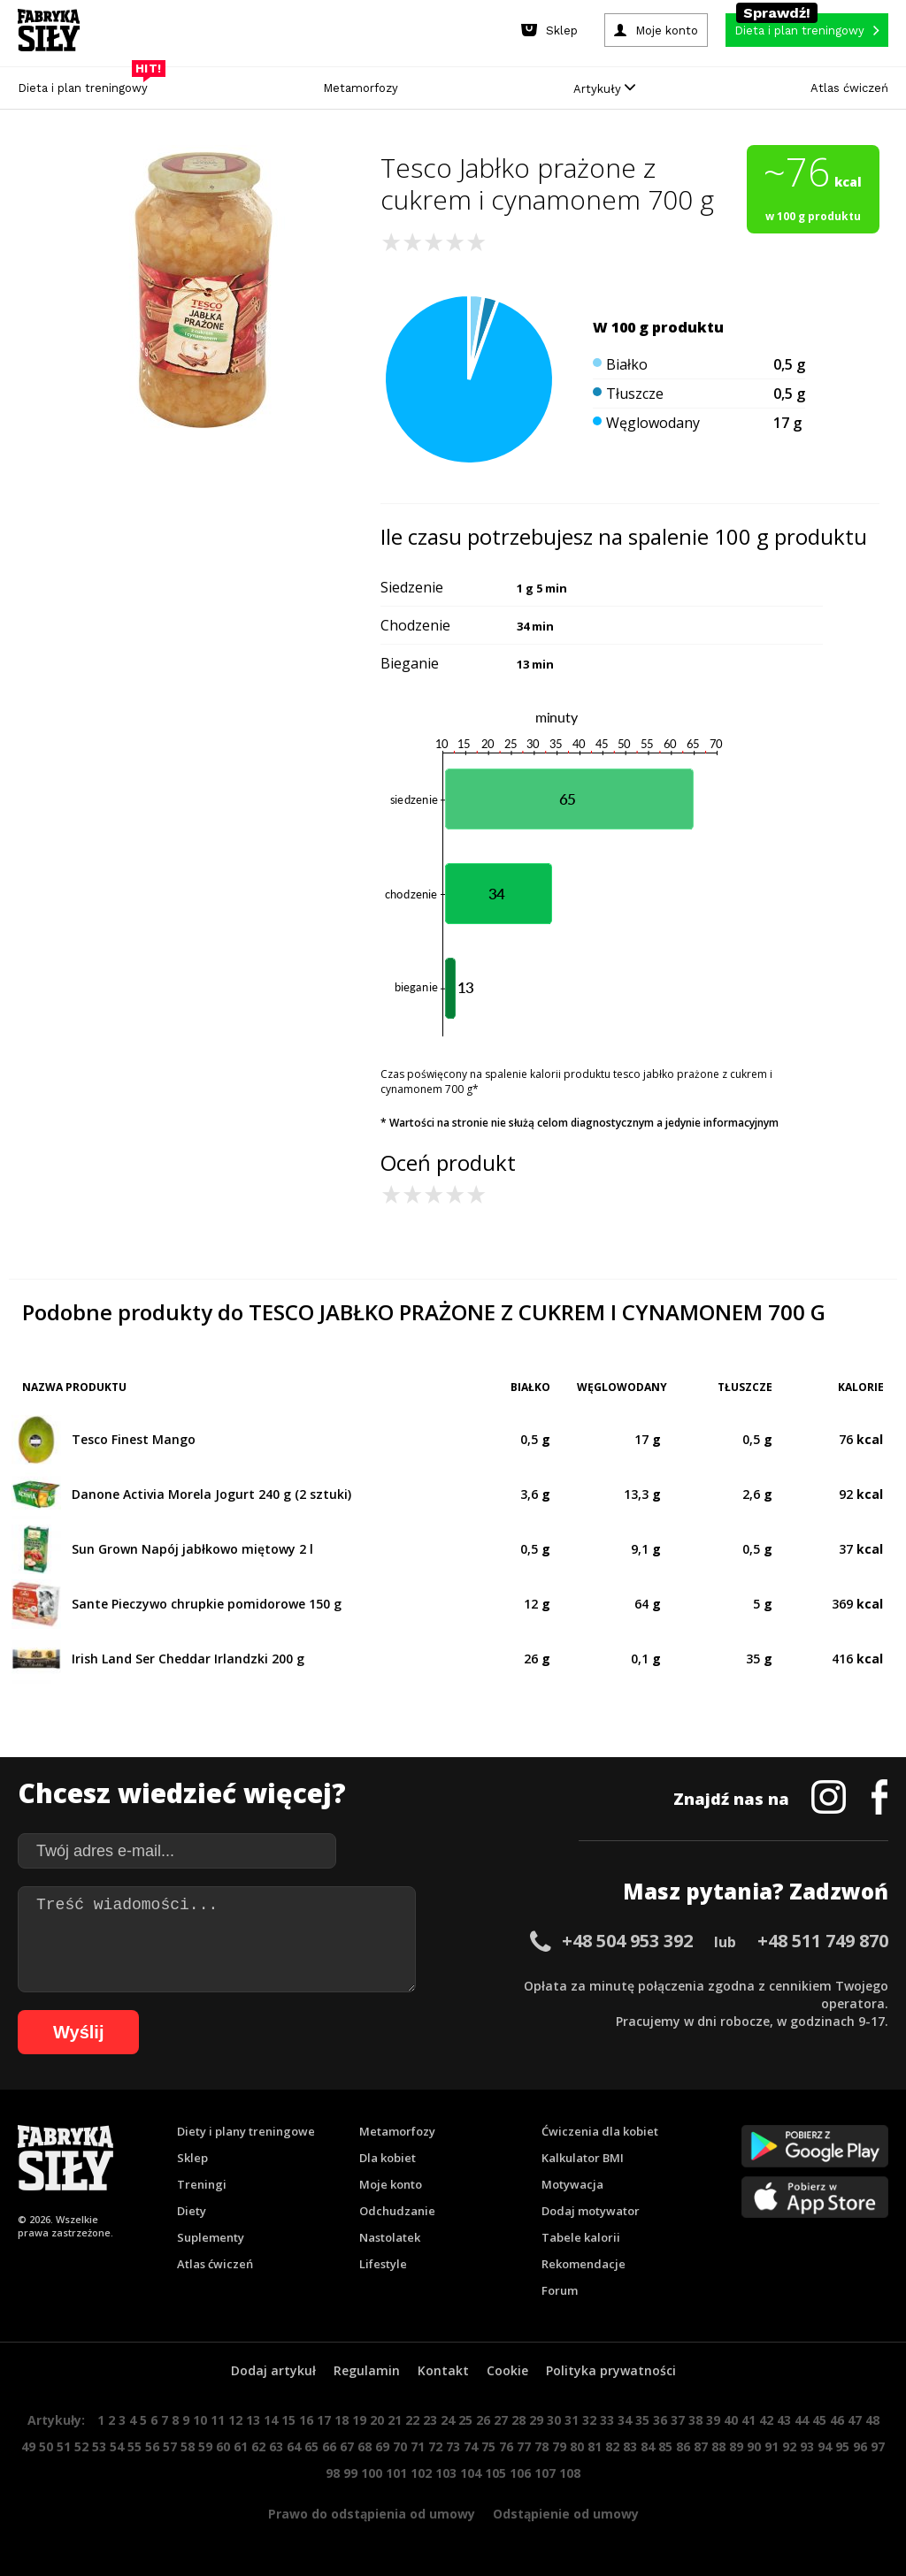  Describe the element at coordinates (627, 1941) in the screenshot. I see `+48 504 953 392` at that location.